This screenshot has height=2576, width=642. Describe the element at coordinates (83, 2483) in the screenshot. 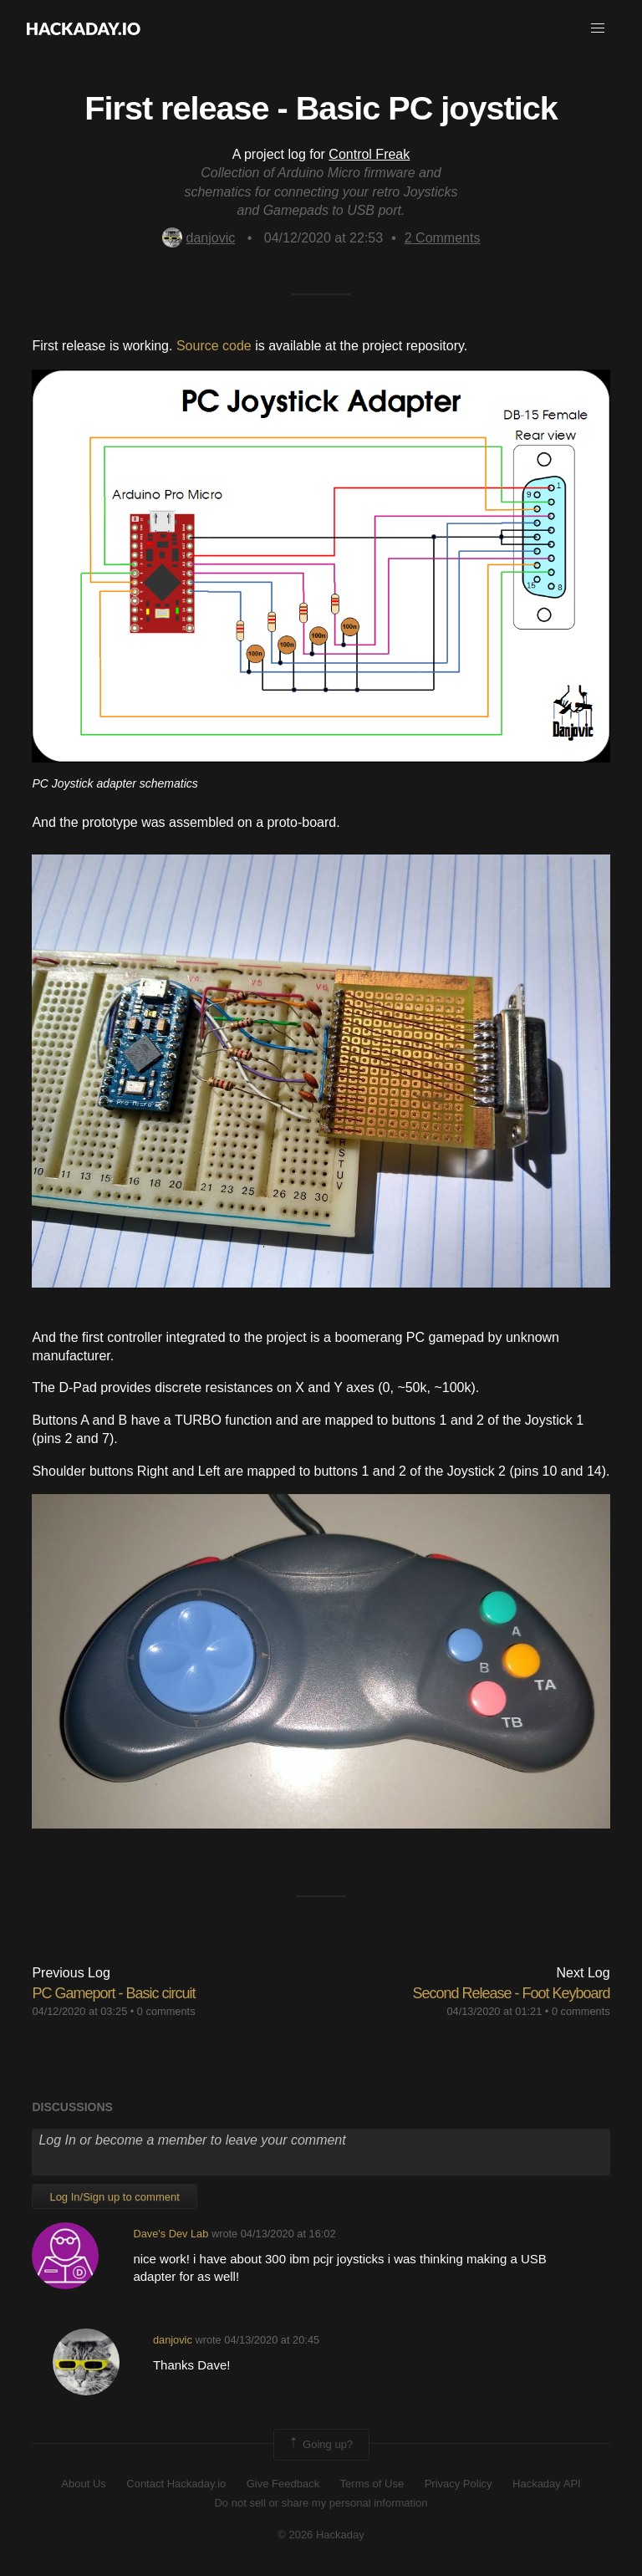

I see `About Us` at that location.